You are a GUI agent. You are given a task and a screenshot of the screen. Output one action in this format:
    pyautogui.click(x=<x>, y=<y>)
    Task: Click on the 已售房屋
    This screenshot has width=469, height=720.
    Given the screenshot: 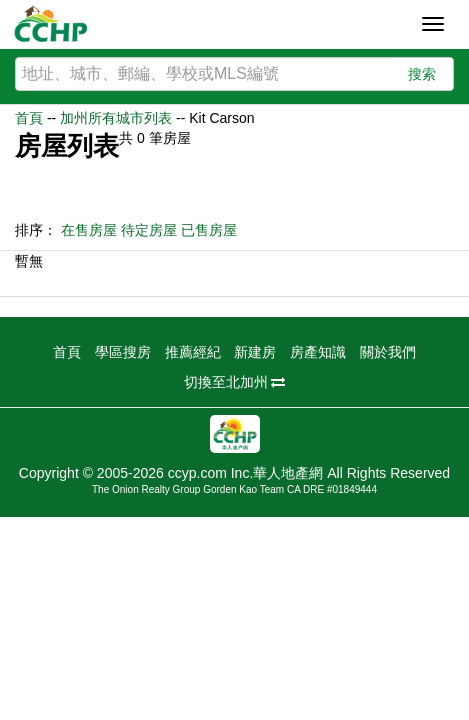 What is the action you would take?
    pyautogui.click(x=209, y=230)
    